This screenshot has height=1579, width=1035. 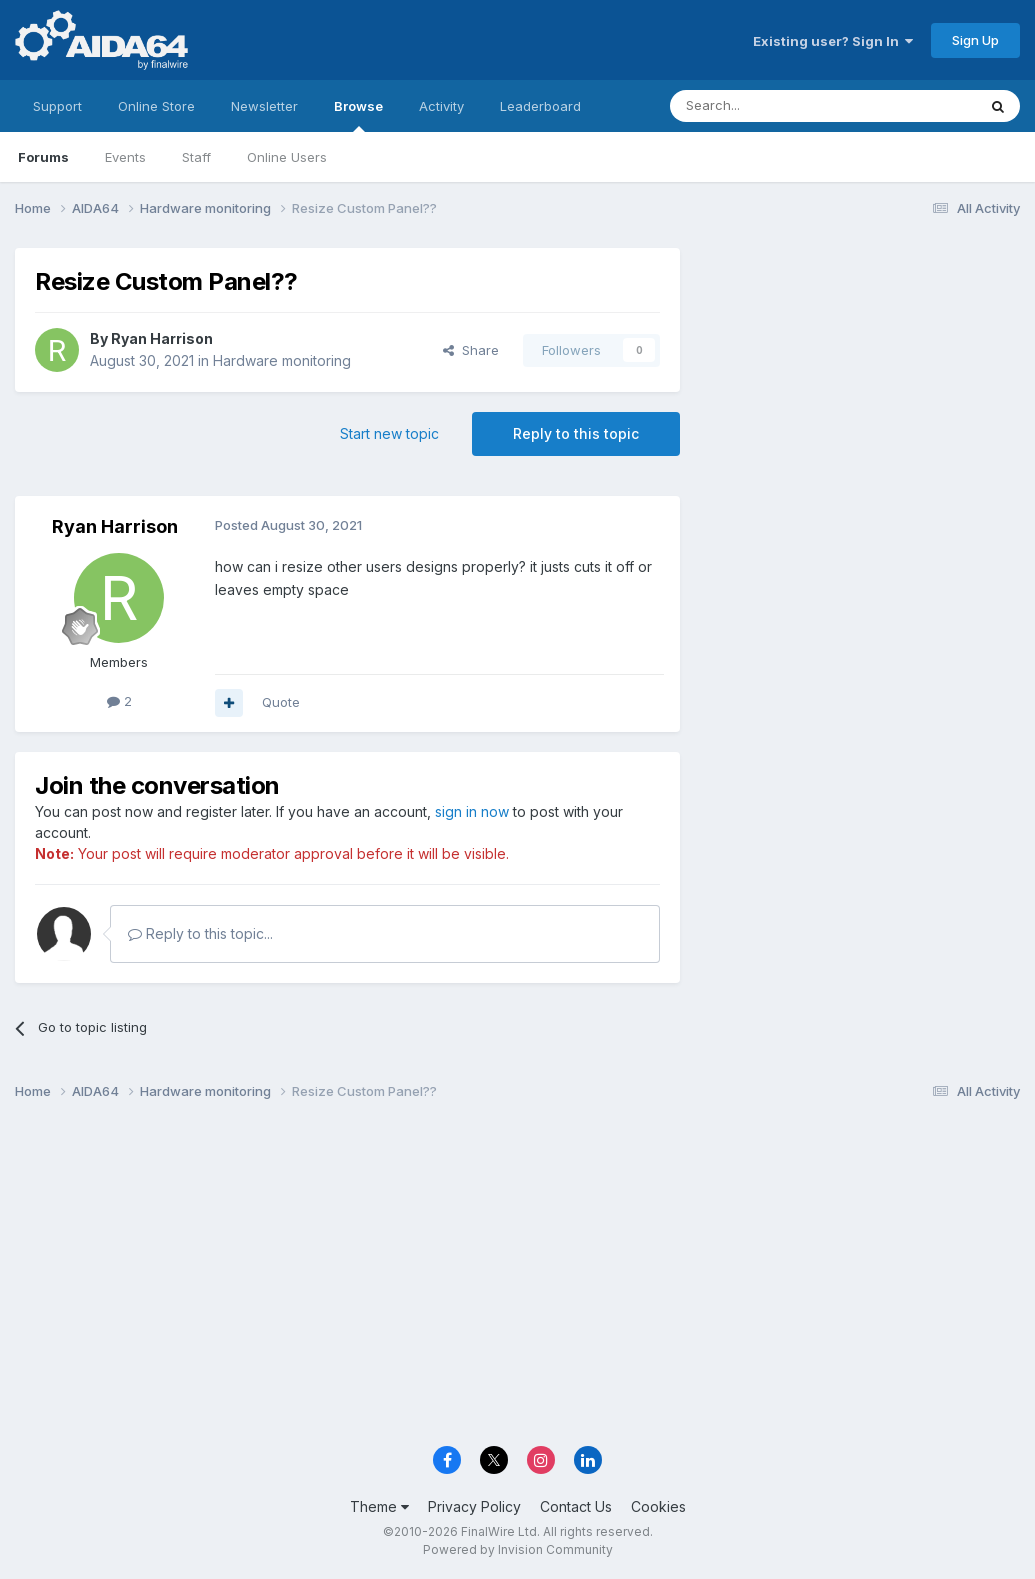 What do you see at coordinates (282, 360) in the screenshot?
I see `Hardware monitoring` at bounding box center [282, 360].